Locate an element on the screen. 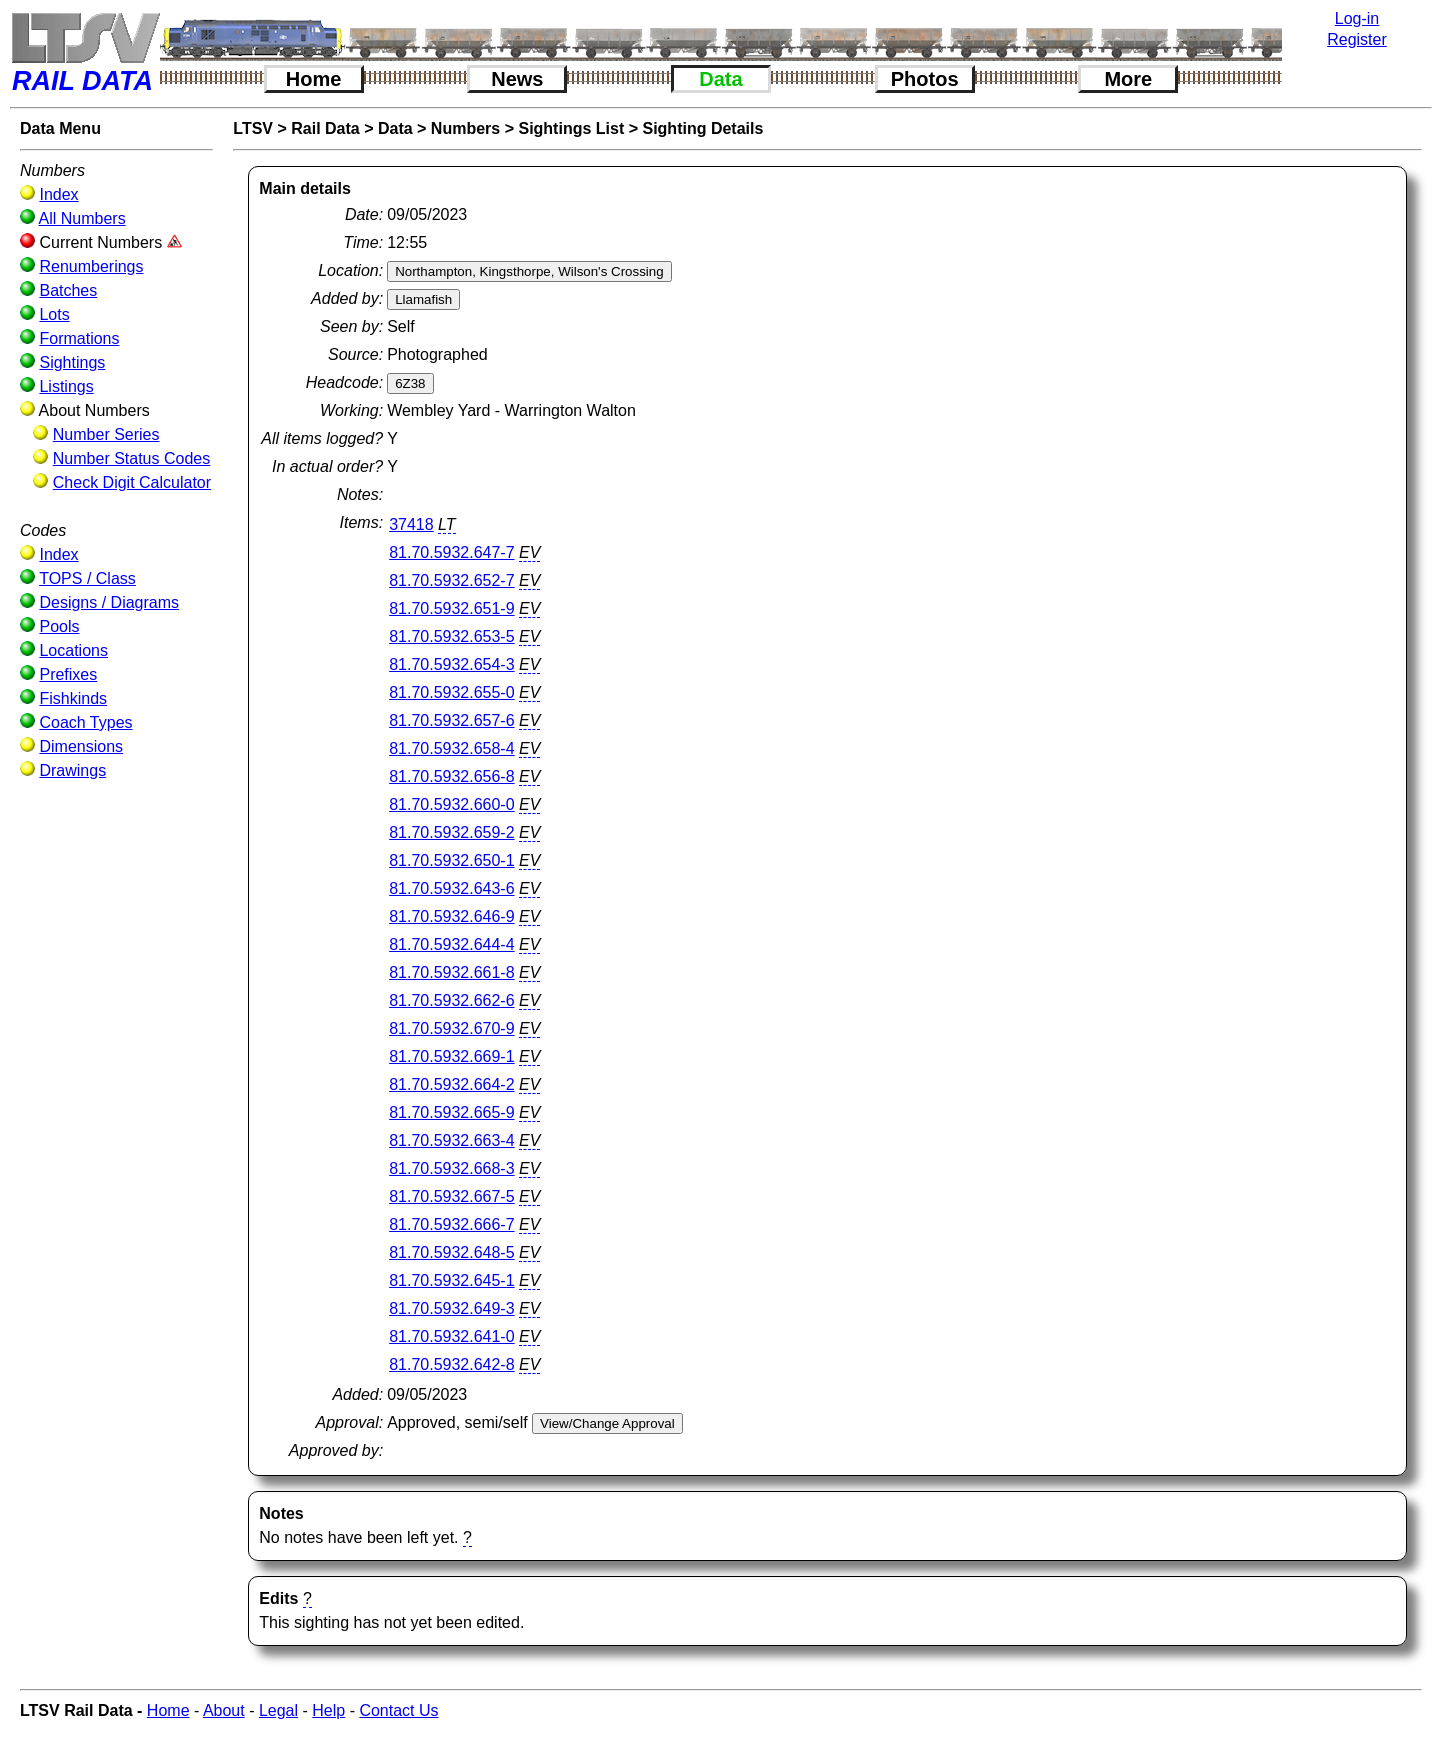 This screenshot has width=1440, height=1741. 37418 is located at coordinates (411, 524).